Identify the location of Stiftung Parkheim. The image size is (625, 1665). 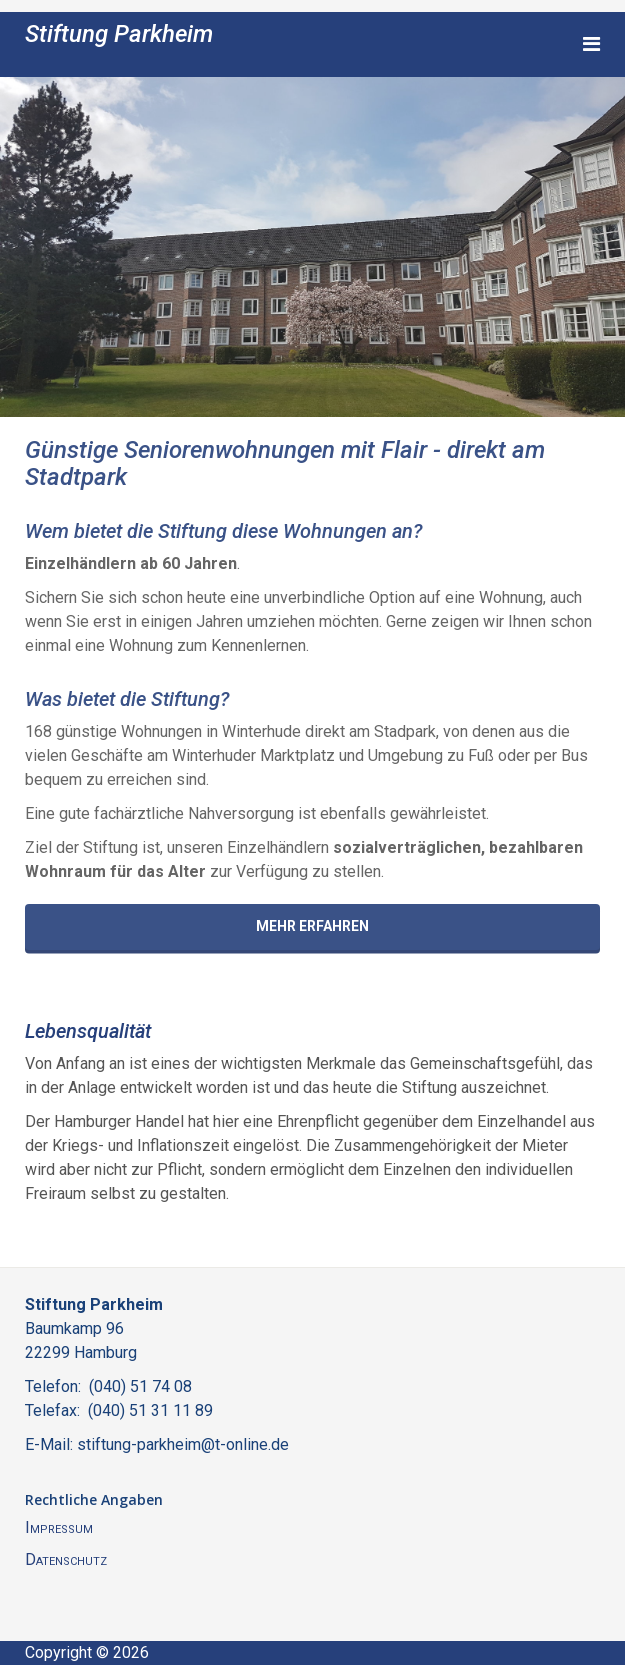
(119, 34).